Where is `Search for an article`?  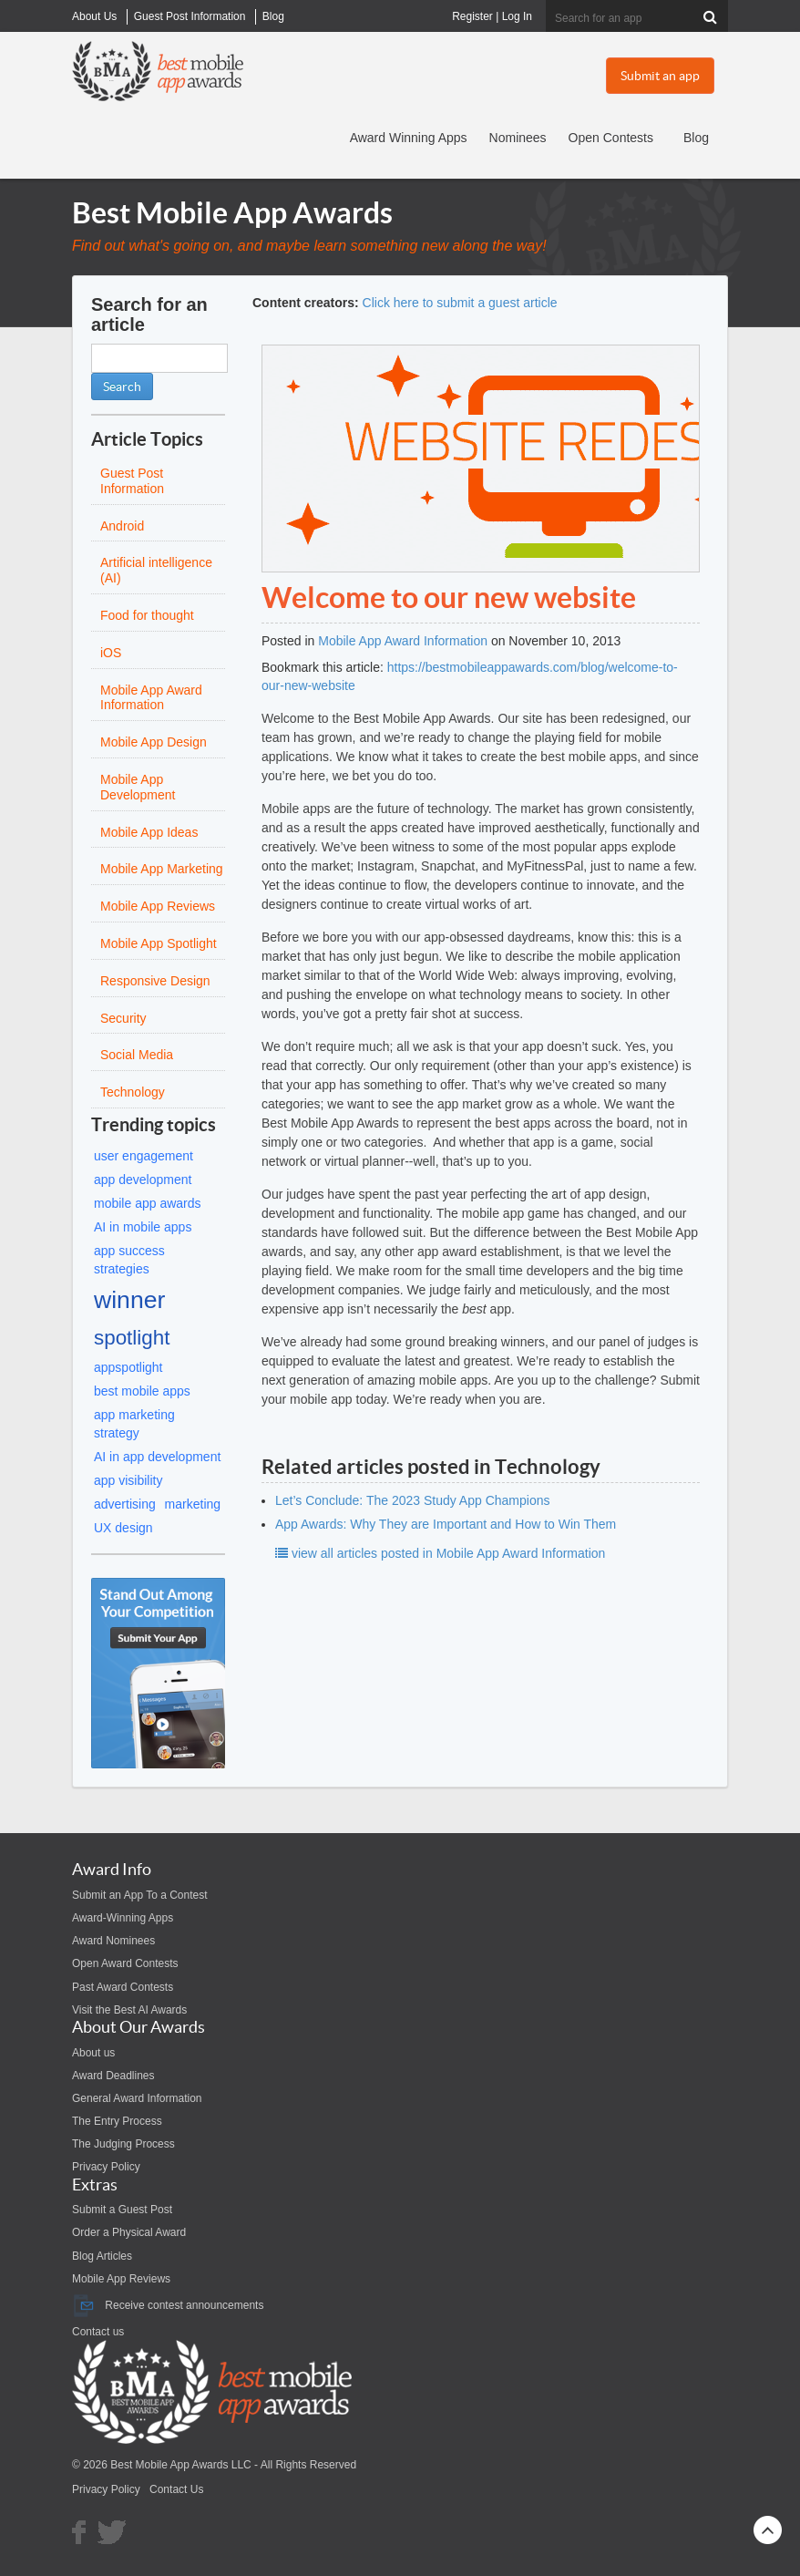 Search for an article is located at coordinates (149, 314).